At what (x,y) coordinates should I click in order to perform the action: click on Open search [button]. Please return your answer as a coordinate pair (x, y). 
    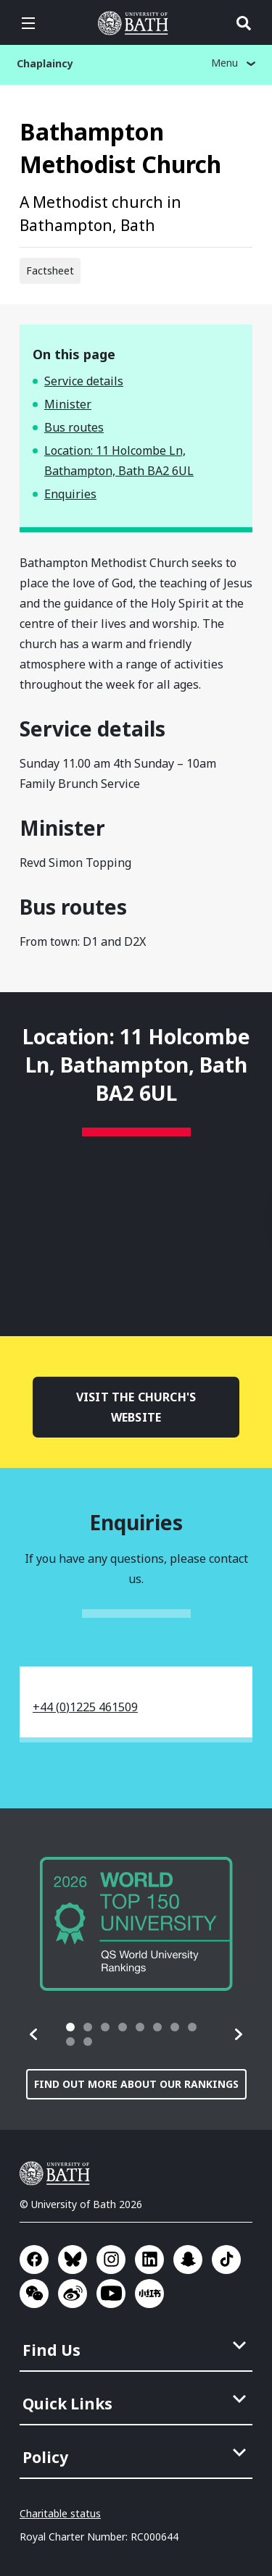
    Looking at the image, I should click on (243, 23).